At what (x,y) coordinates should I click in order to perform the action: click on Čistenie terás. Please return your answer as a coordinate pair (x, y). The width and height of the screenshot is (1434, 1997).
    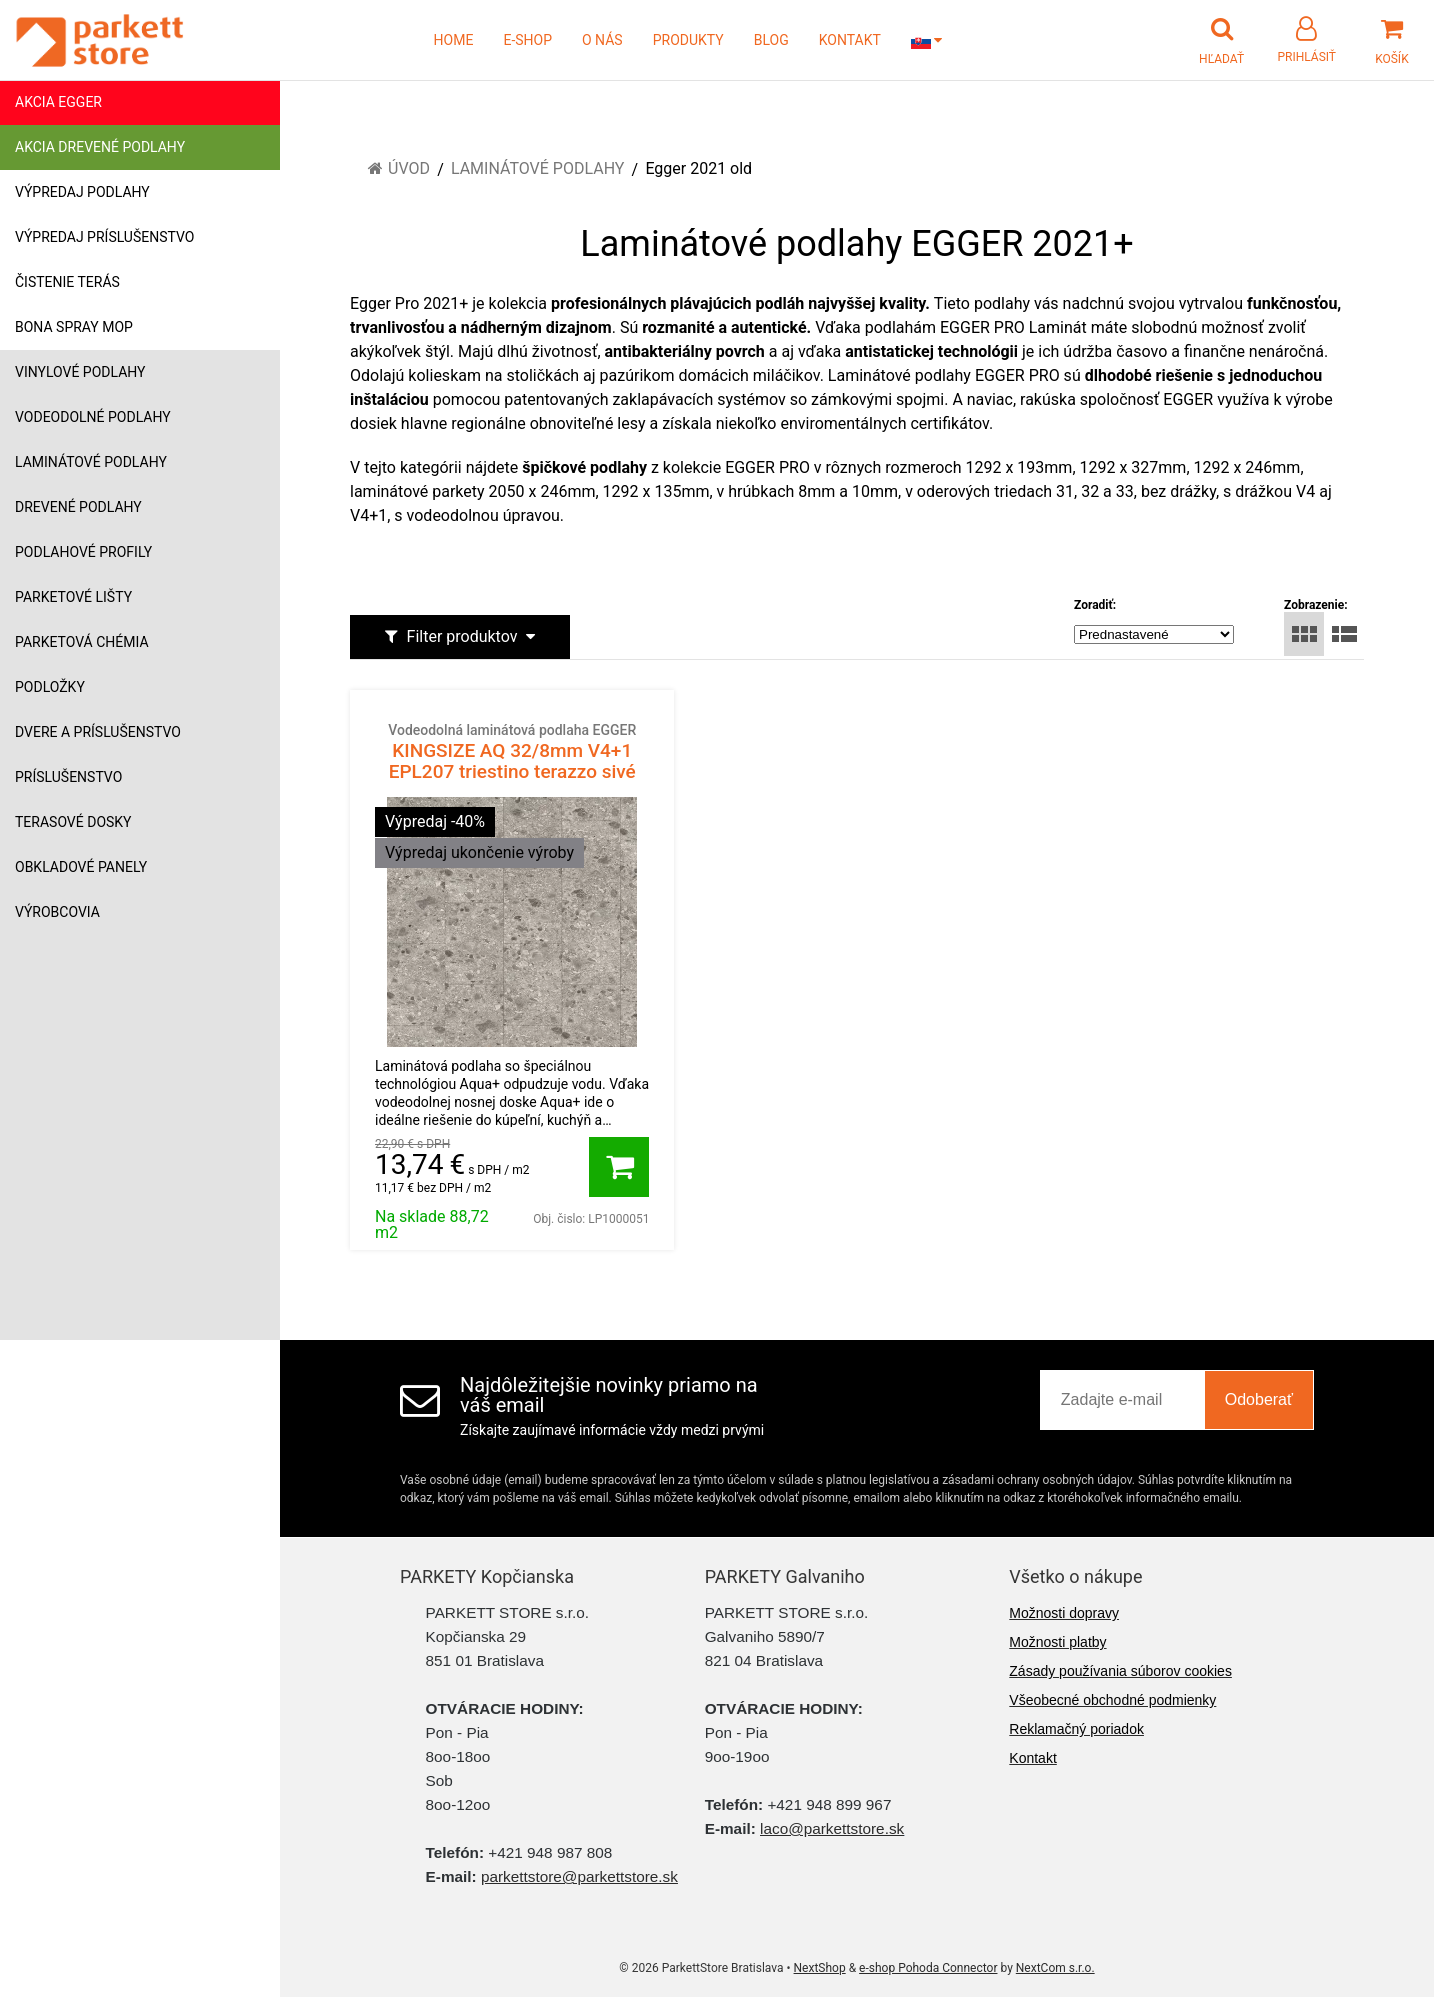
    Looking at the image, I should click on (67, 282).